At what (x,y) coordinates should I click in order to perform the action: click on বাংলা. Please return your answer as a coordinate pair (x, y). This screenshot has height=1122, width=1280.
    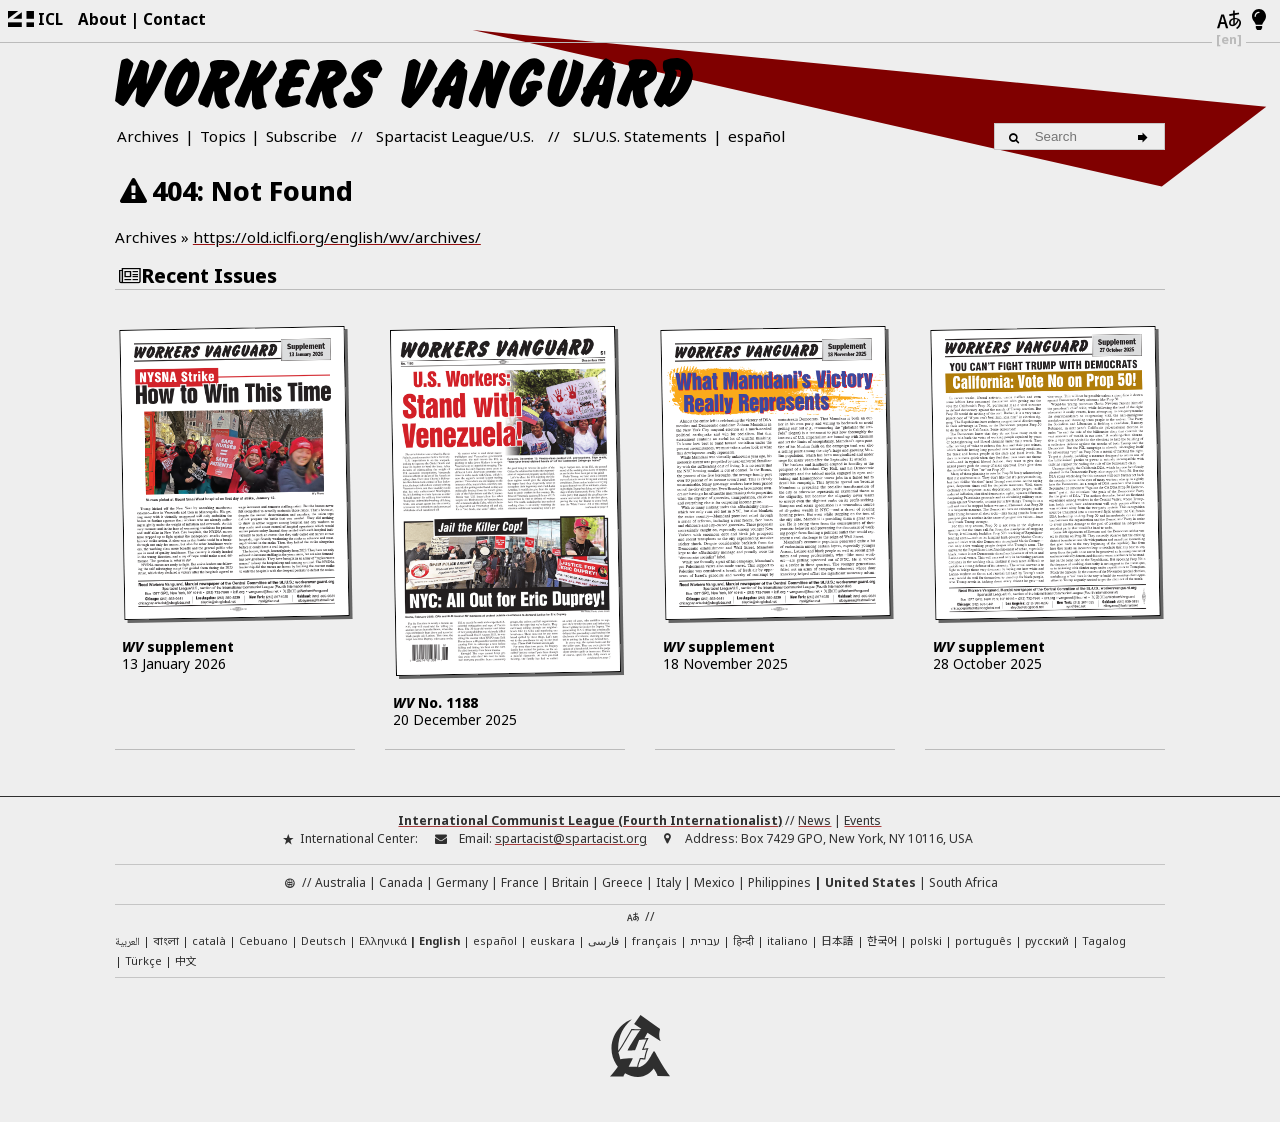
    Looking at the image, I should click on (166, 942).